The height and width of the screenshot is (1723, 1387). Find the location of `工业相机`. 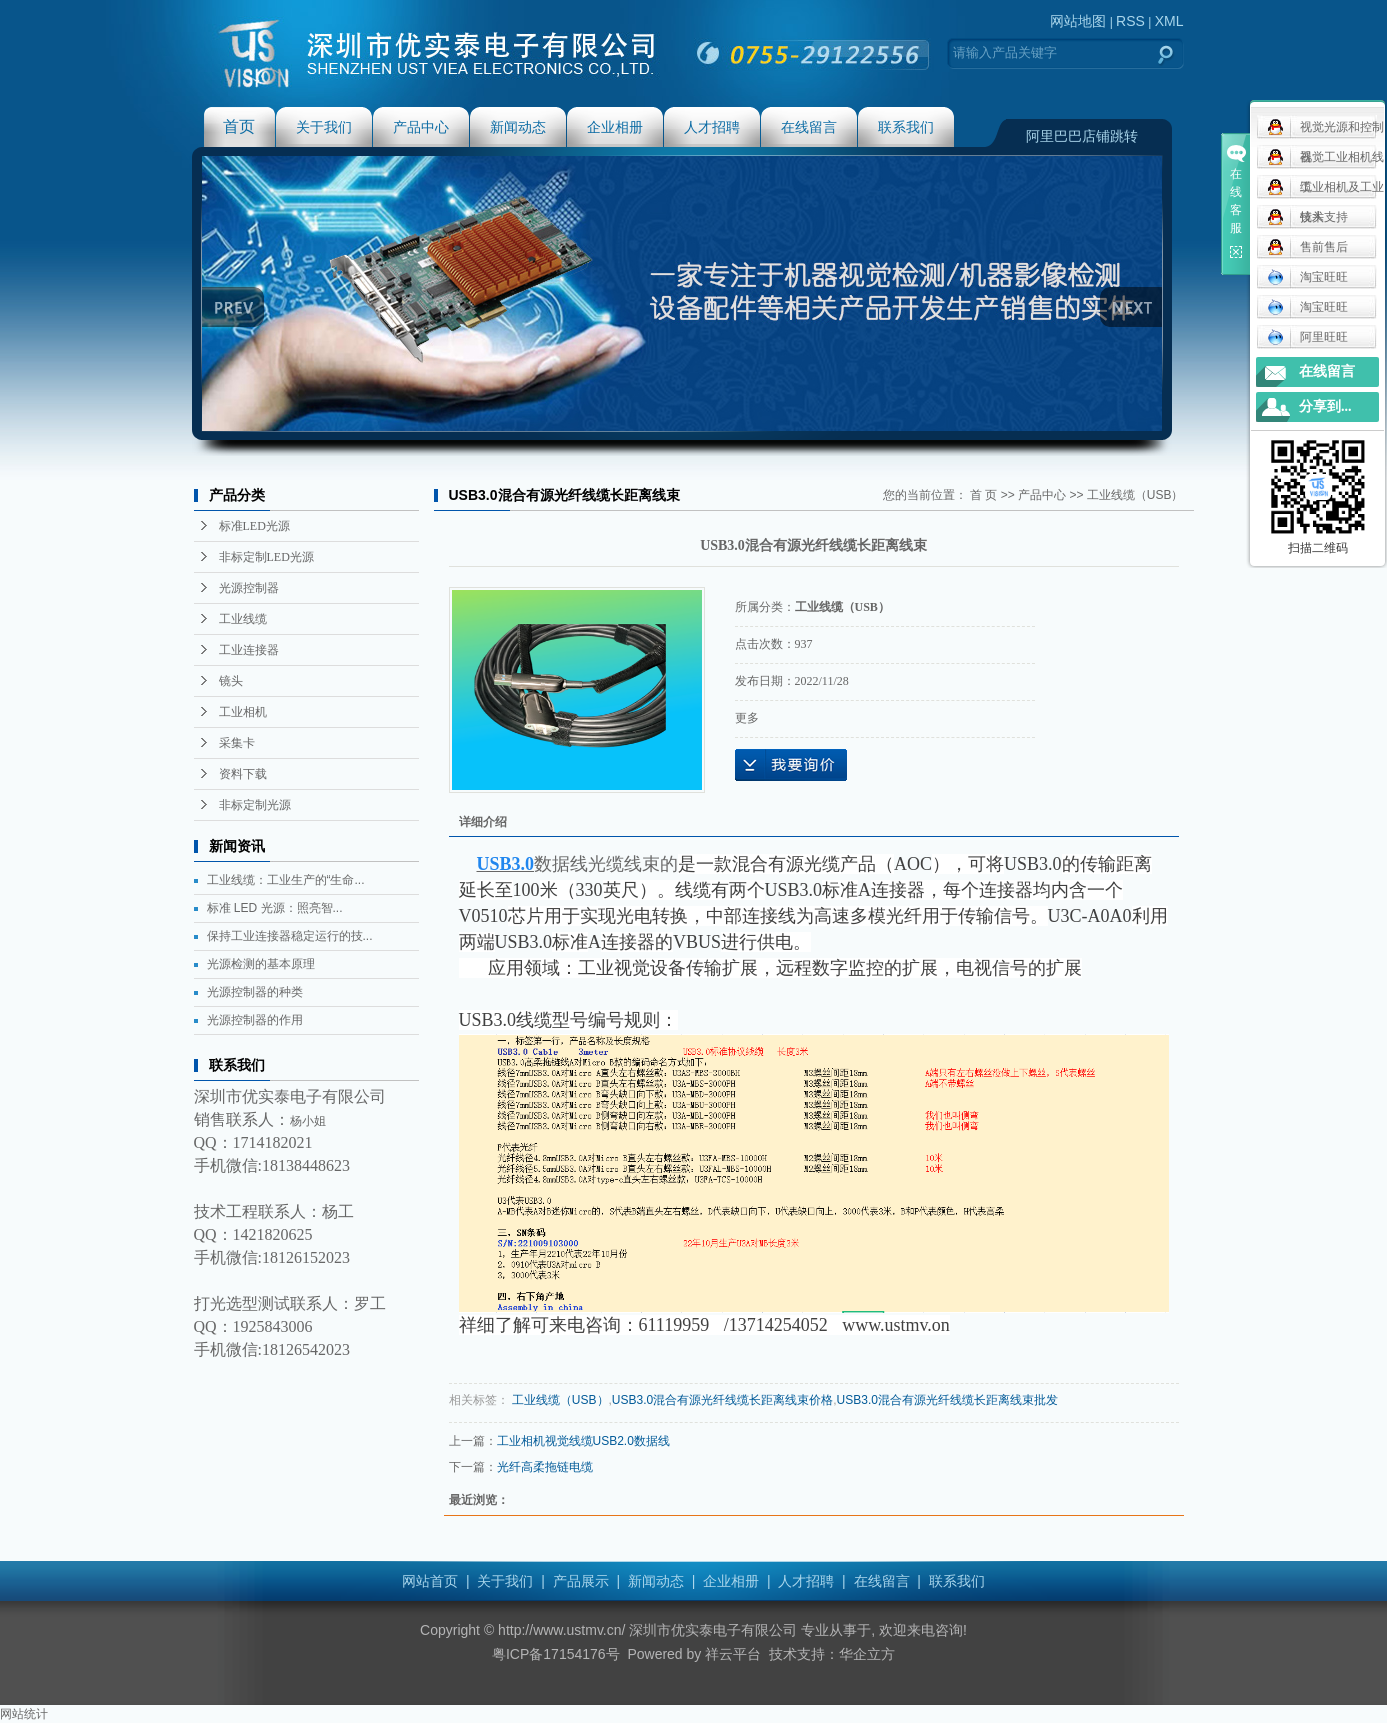

工业相机 is located at coordinates (243, 712).